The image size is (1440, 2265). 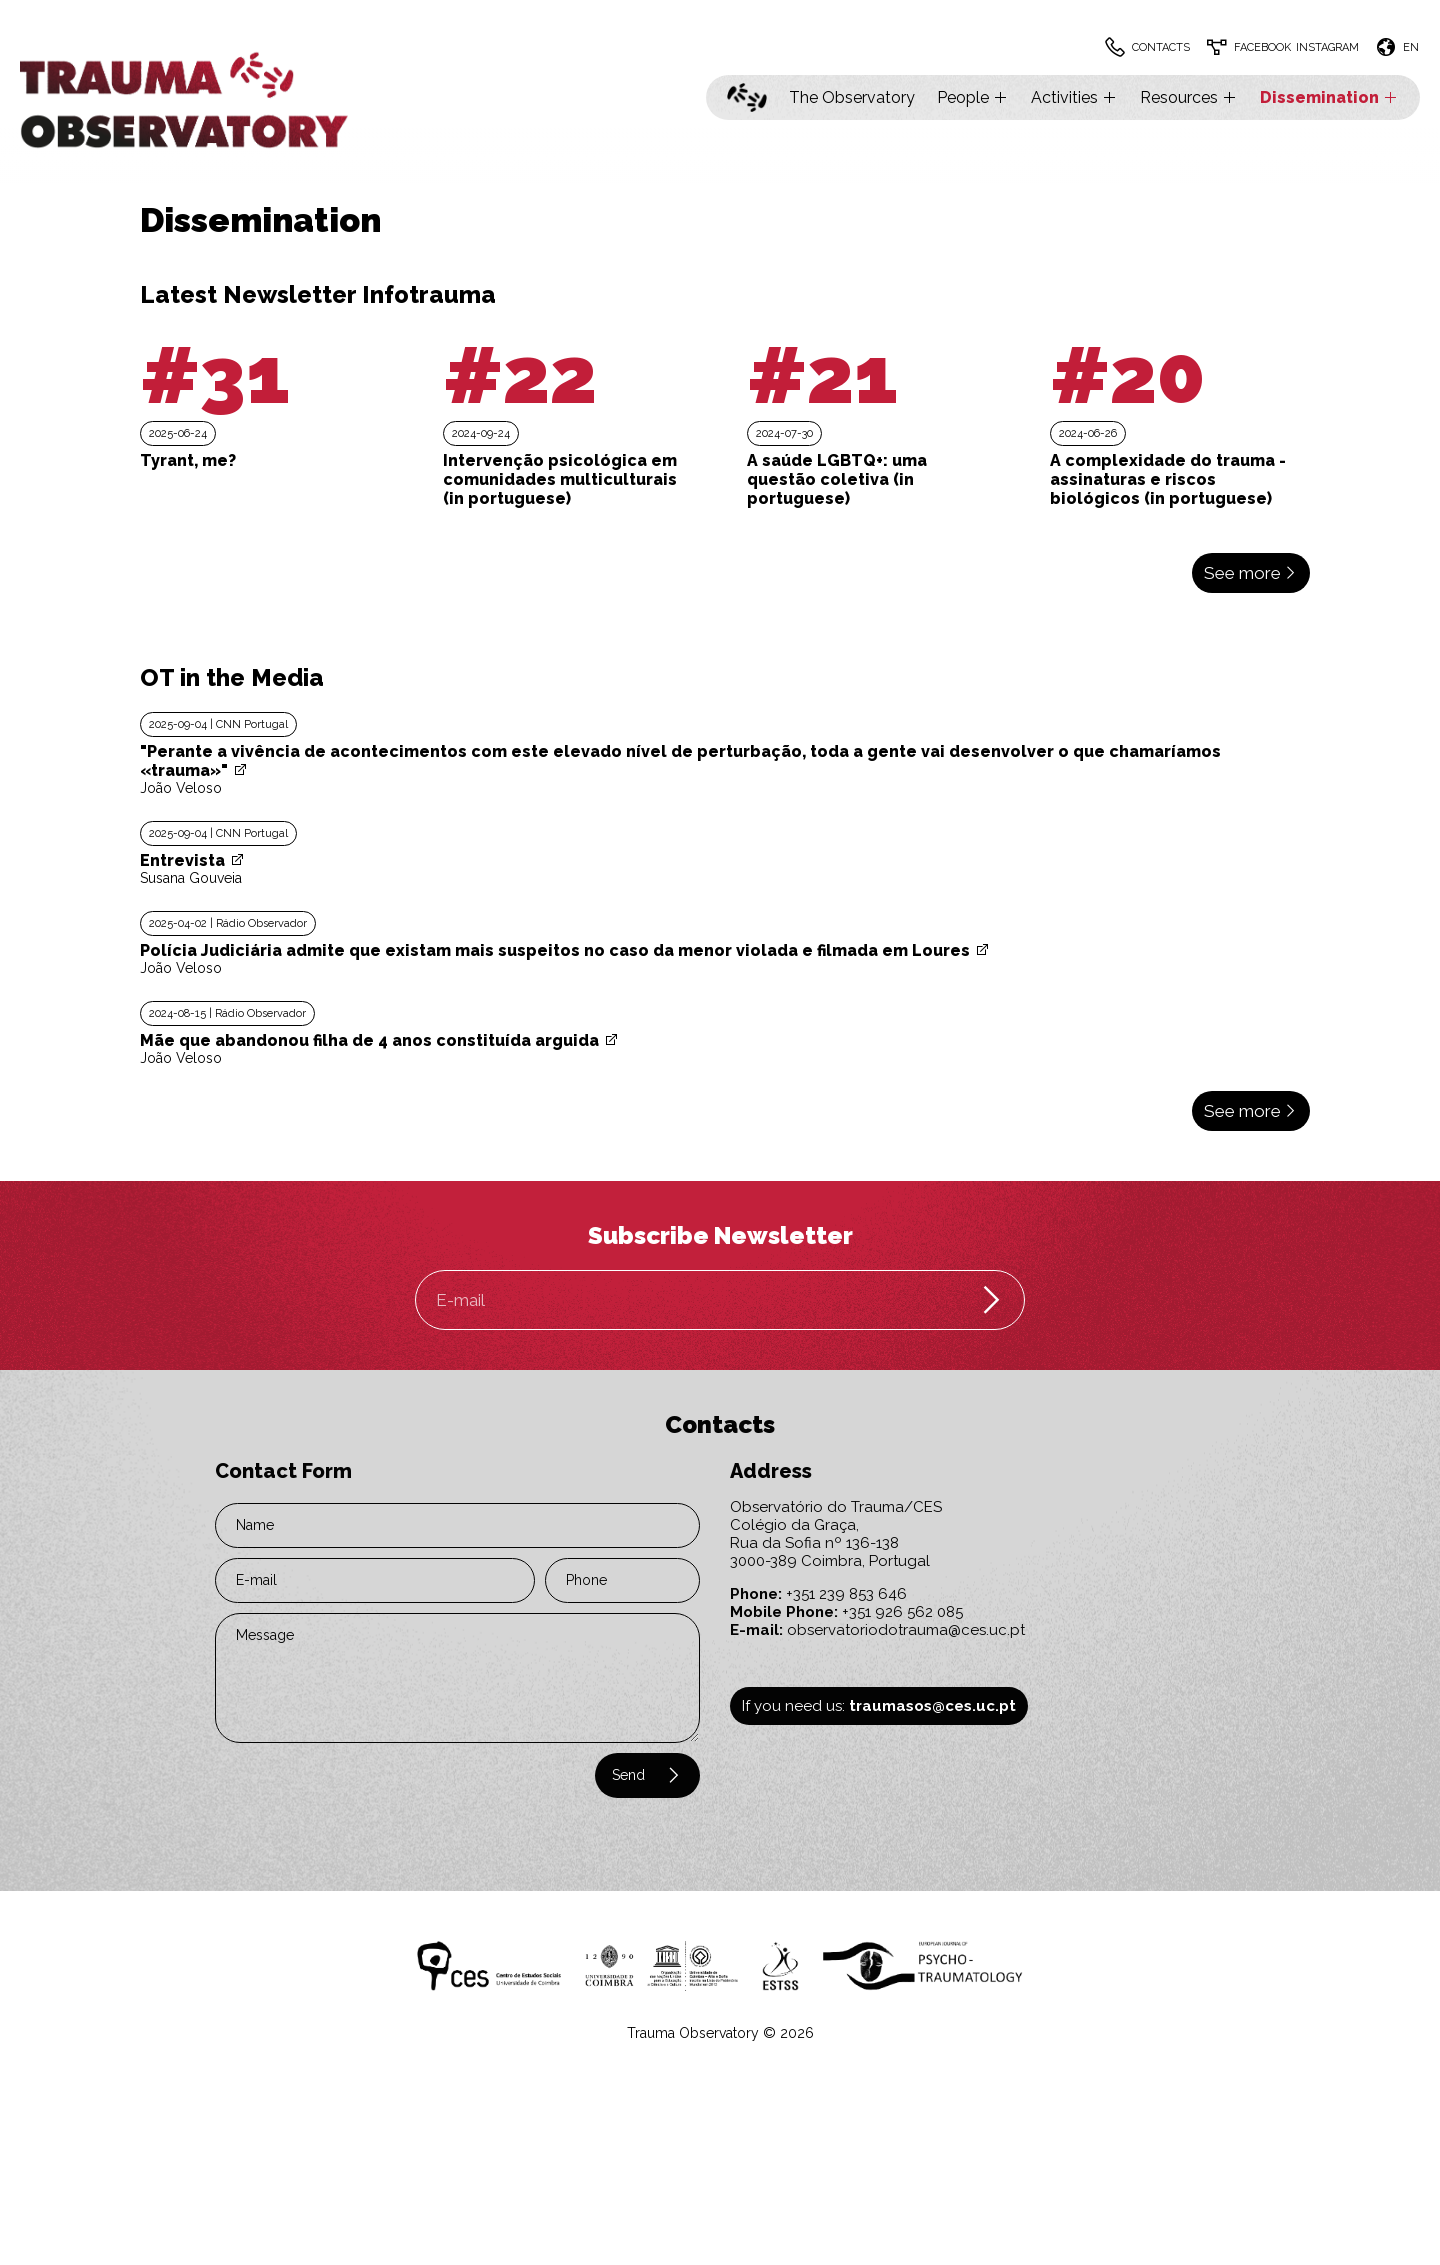 I want to click on Activities, so click(x=1074, y=97).